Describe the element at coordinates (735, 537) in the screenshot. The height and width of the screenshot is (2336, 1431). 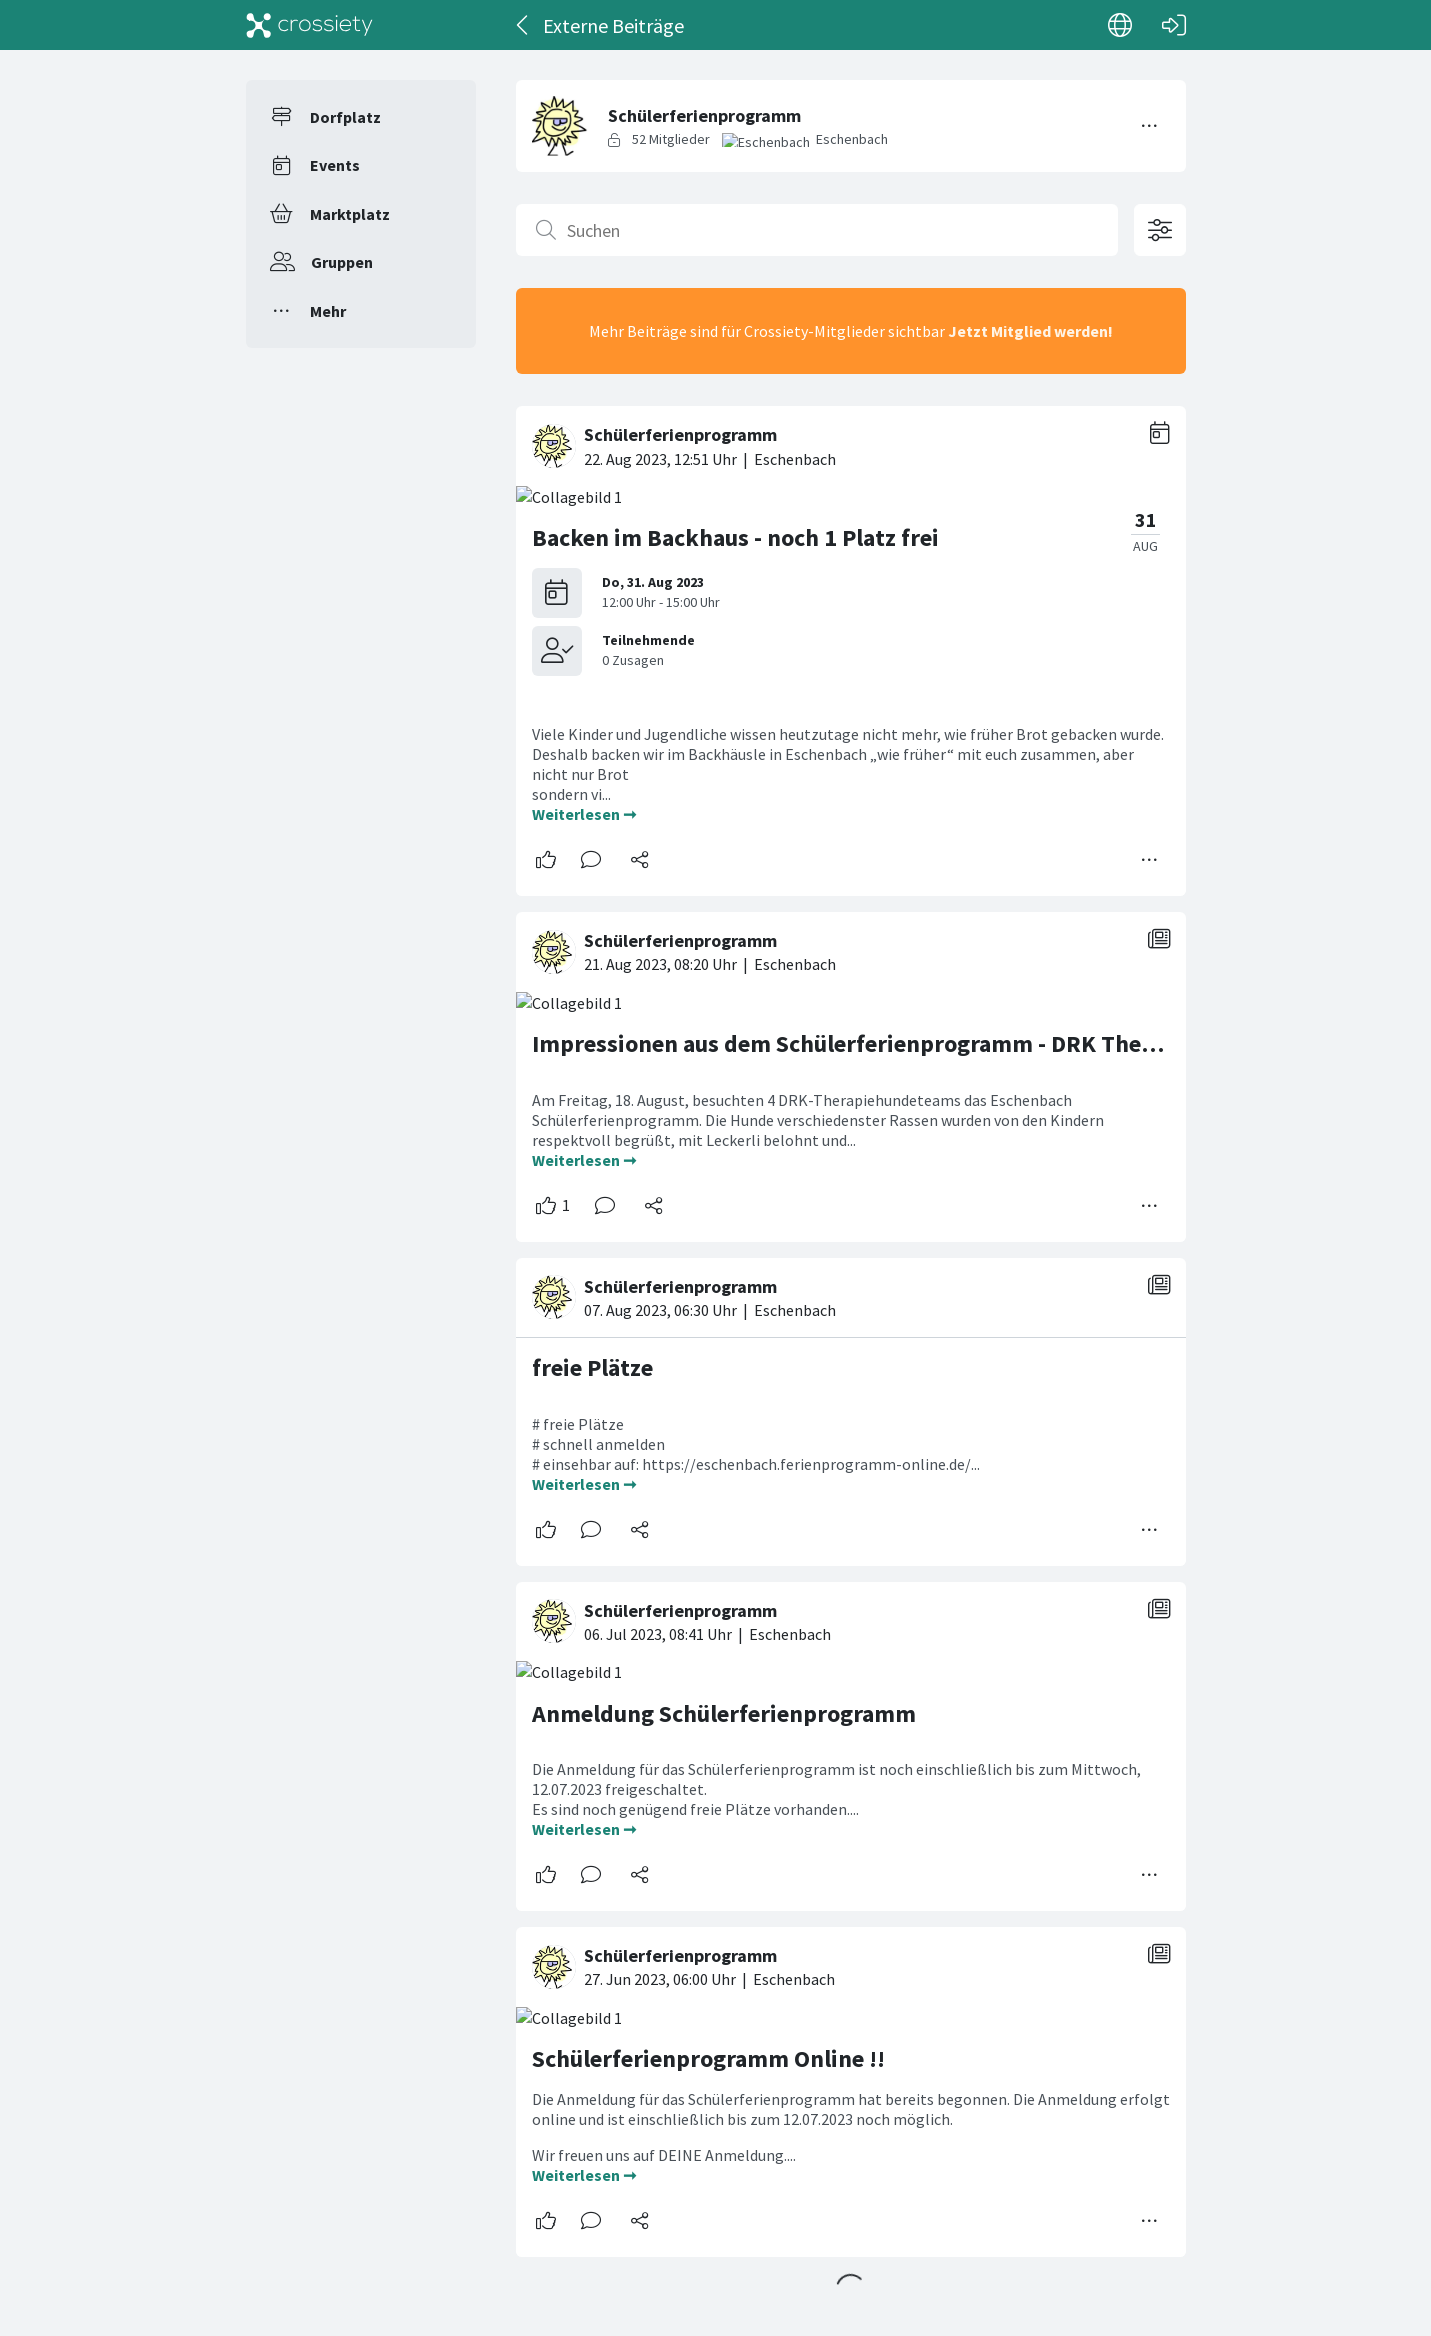
I see `Backen im Backhaus - noch 1 Platz frei` at that location.